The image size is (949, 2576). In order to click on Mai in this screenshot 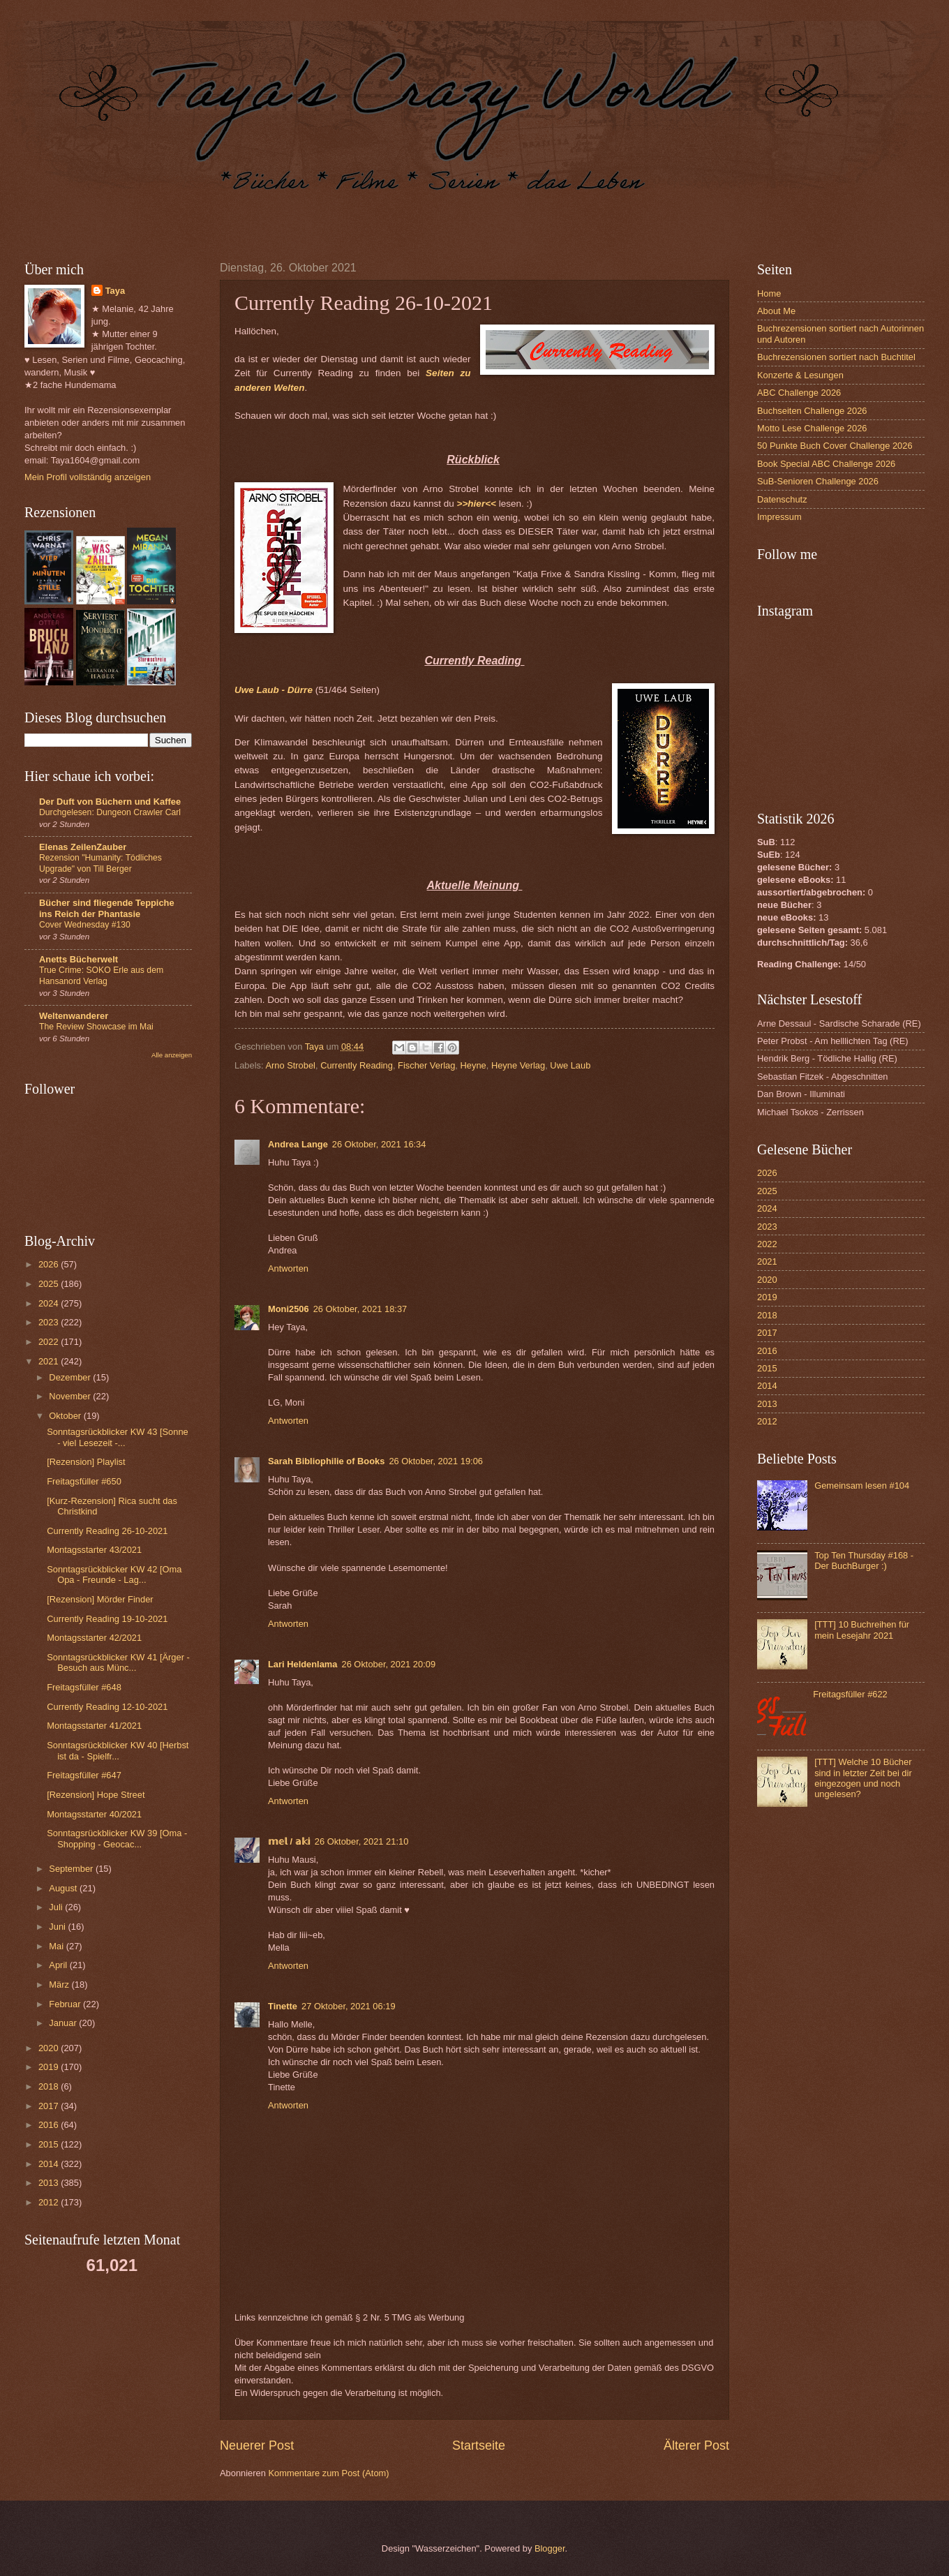, I will do `click(57, 1946)`.